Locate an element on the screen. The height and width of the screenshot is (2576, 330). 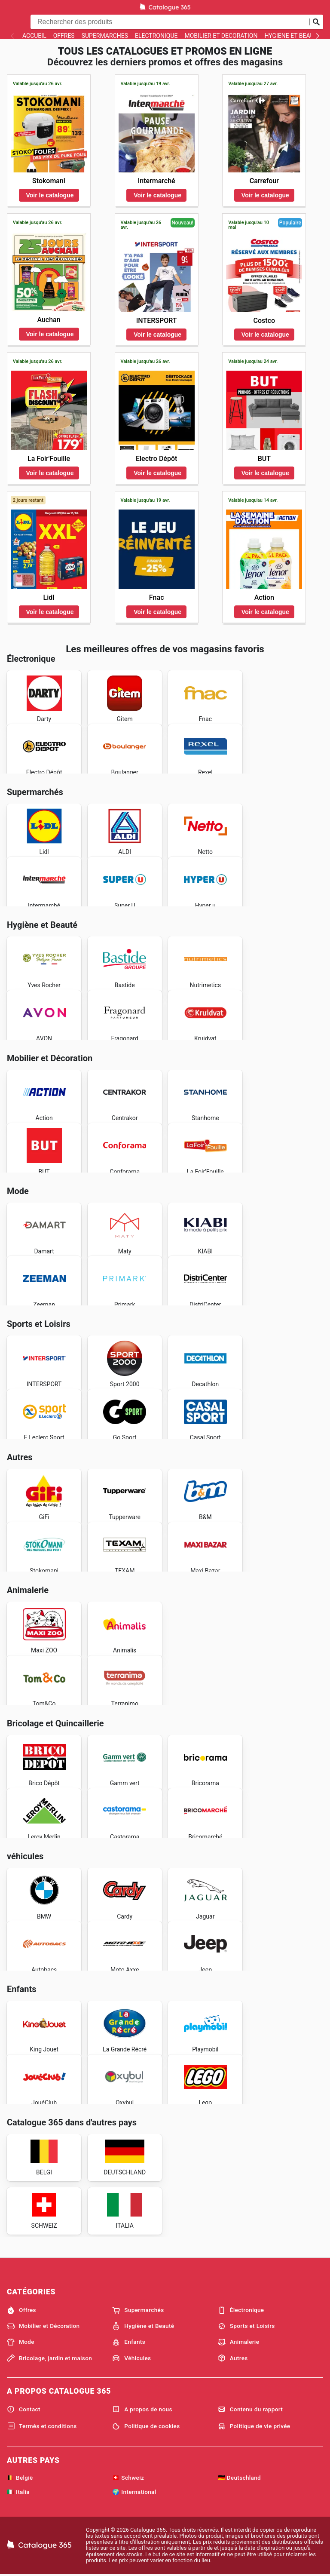
Voir le catalogue is located at coordinates (50, 195).